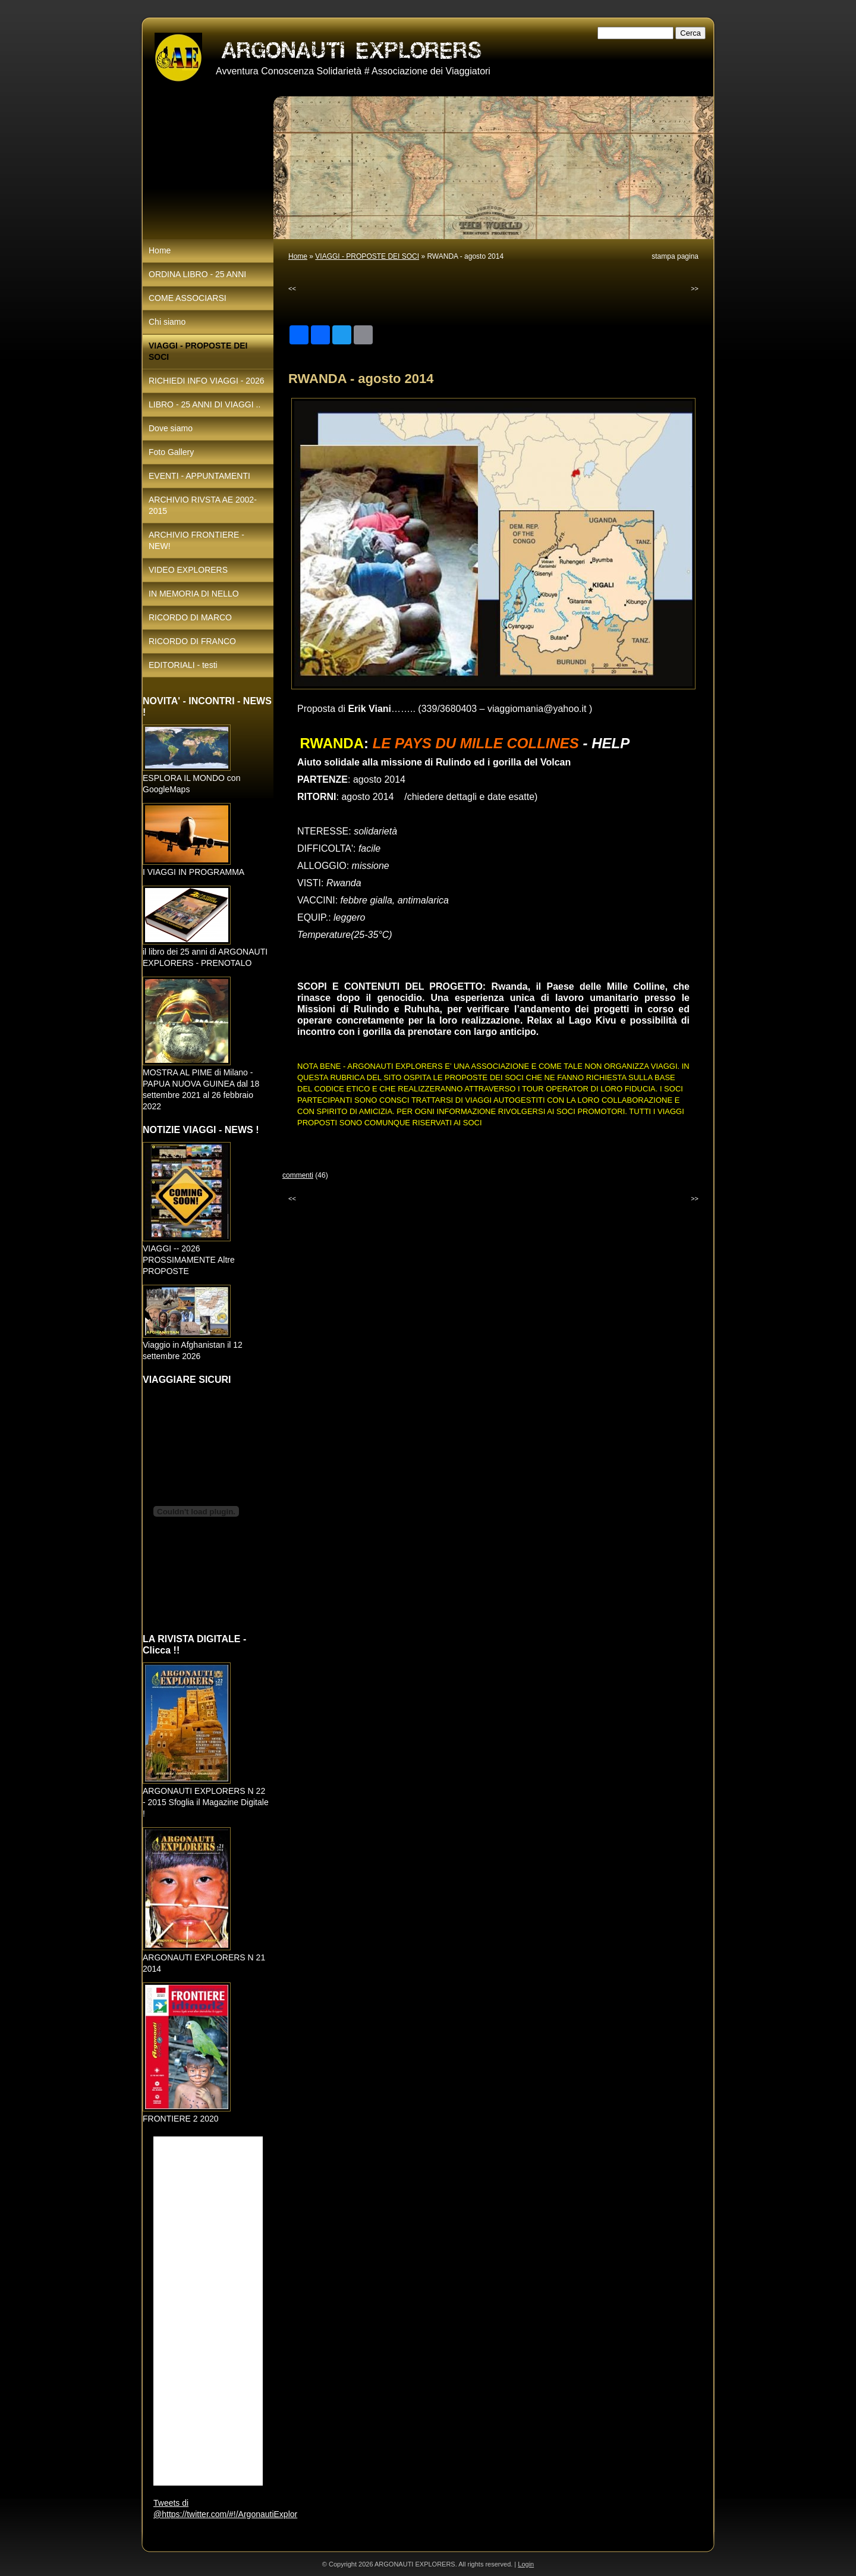 Image resolution: width=856 pixels, height=2576 pixels. What do you see at coordinates (183, 665) in the screenshot?
I see `EDITORIALI - testi` at bounding box center [183, 665].